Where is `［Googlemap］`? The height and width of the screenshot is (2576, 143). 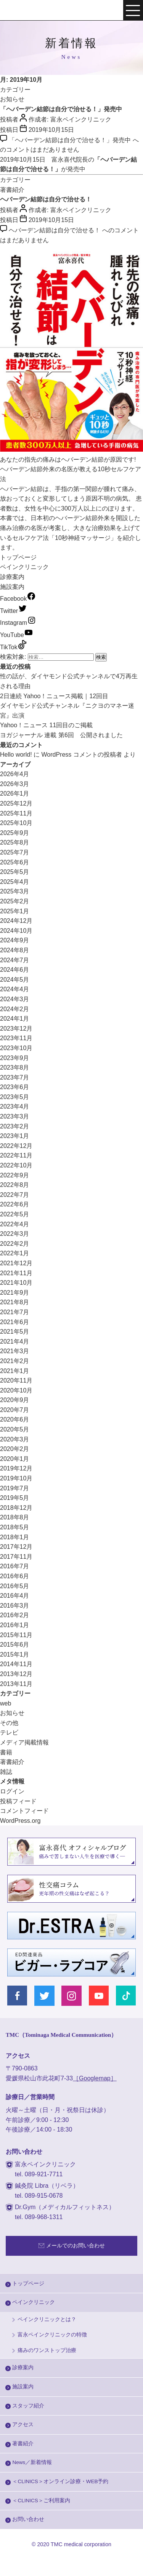
［Googlemap］ is located at coordinates (95, 2078).